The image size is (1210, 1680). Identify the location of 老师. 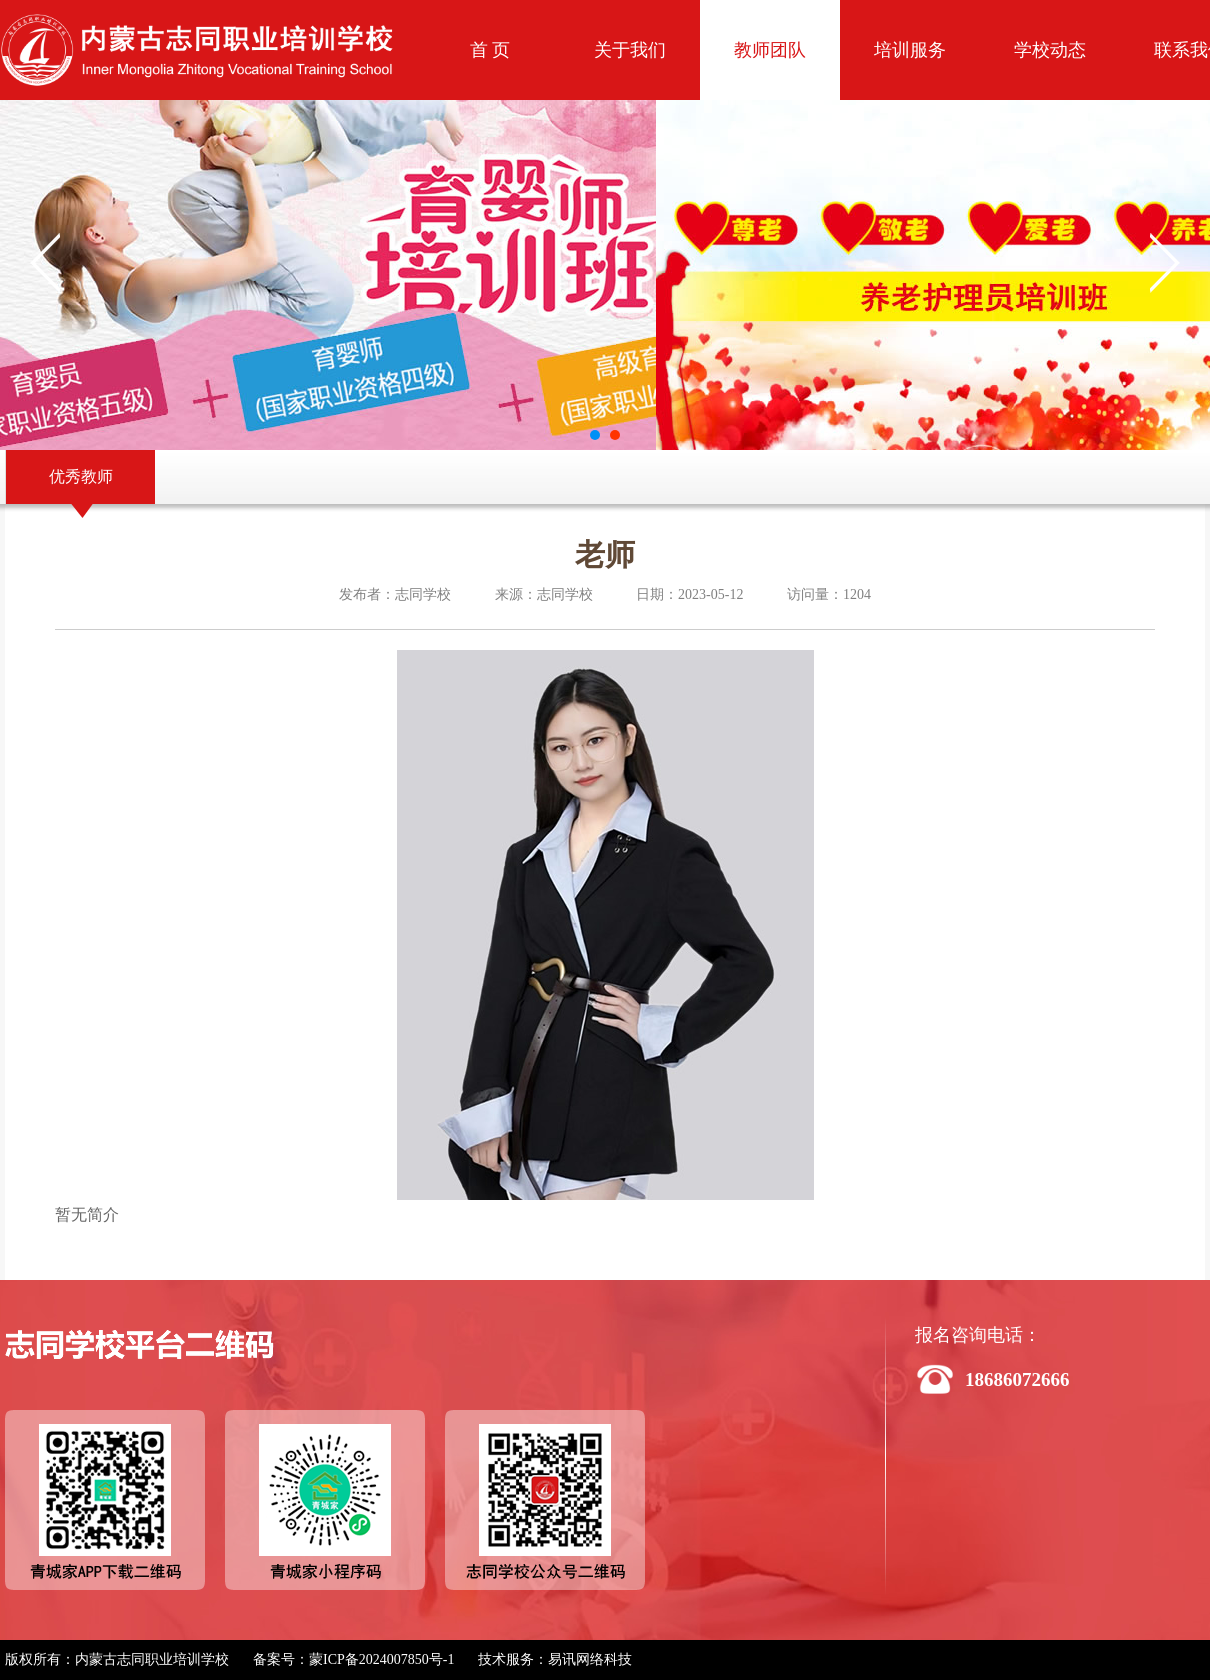
(605, 554).